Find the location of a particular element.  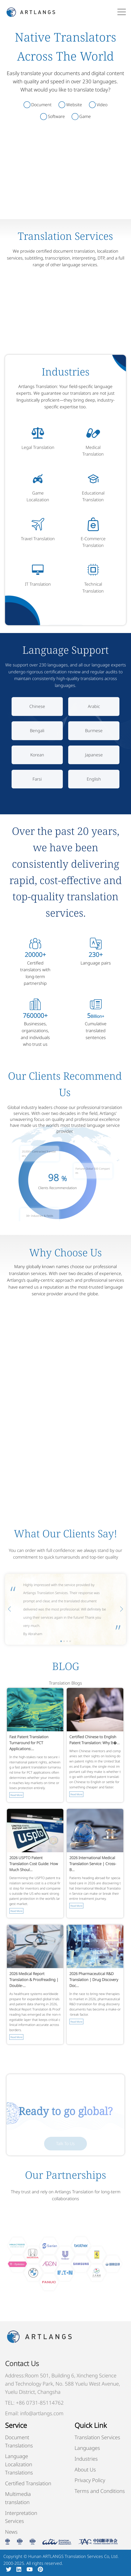

Terms and Conditions is located at coordinates (100, 2490).